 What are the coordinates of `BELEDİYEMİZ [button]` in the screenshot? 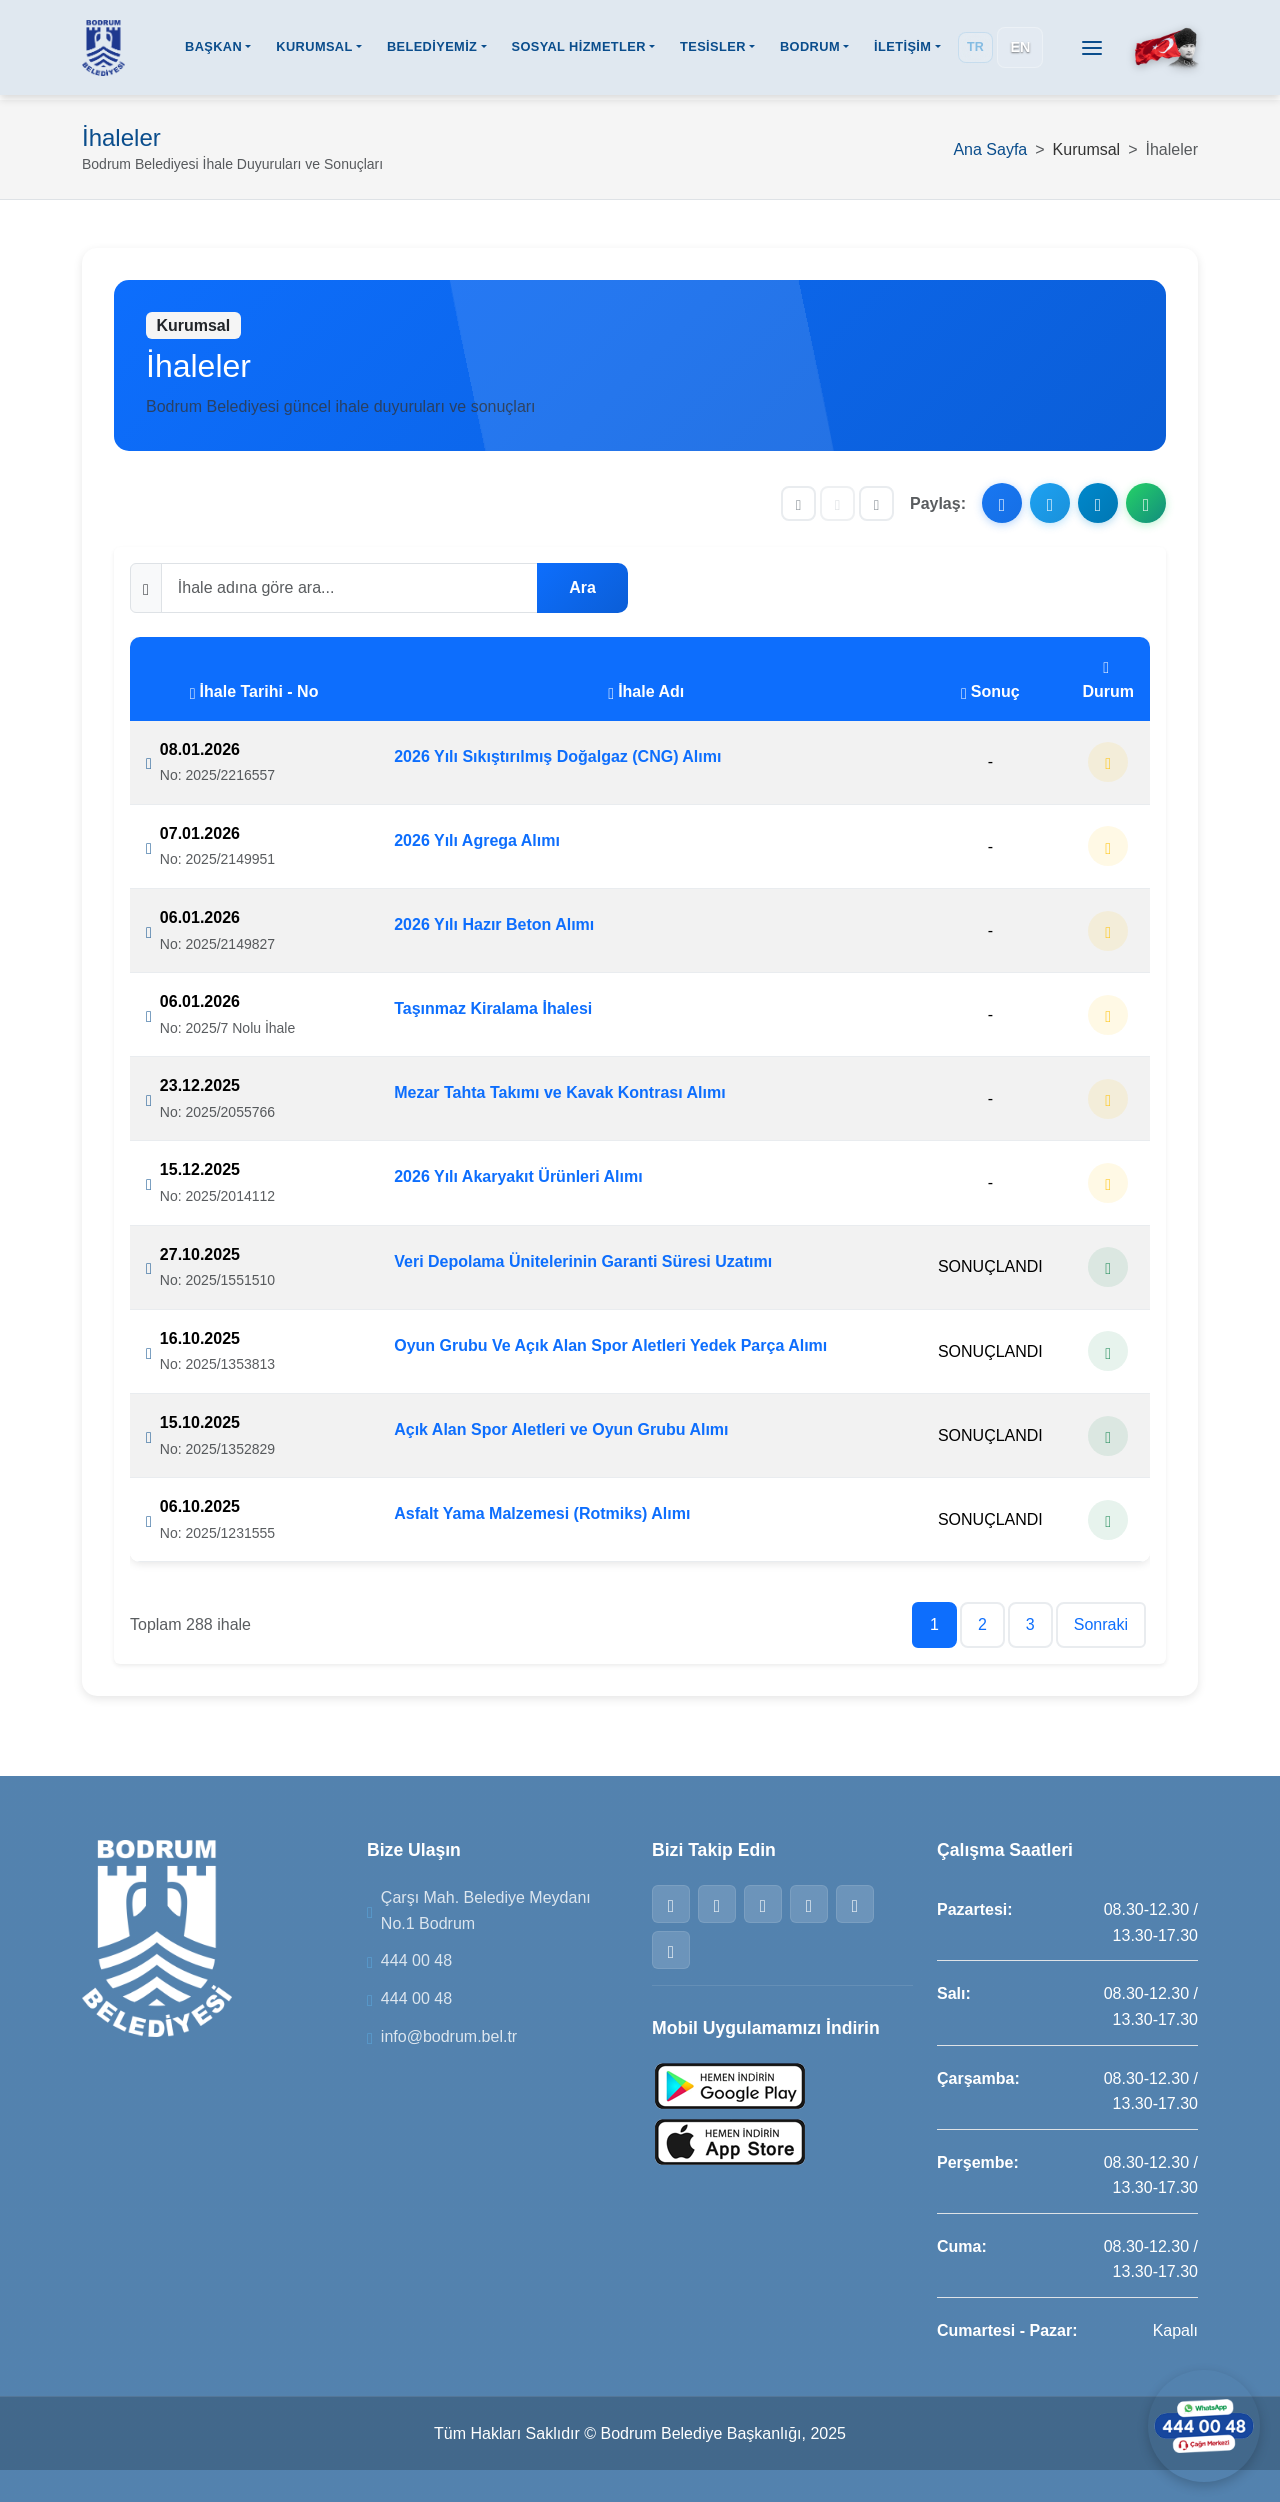 It's located at (432, 48).